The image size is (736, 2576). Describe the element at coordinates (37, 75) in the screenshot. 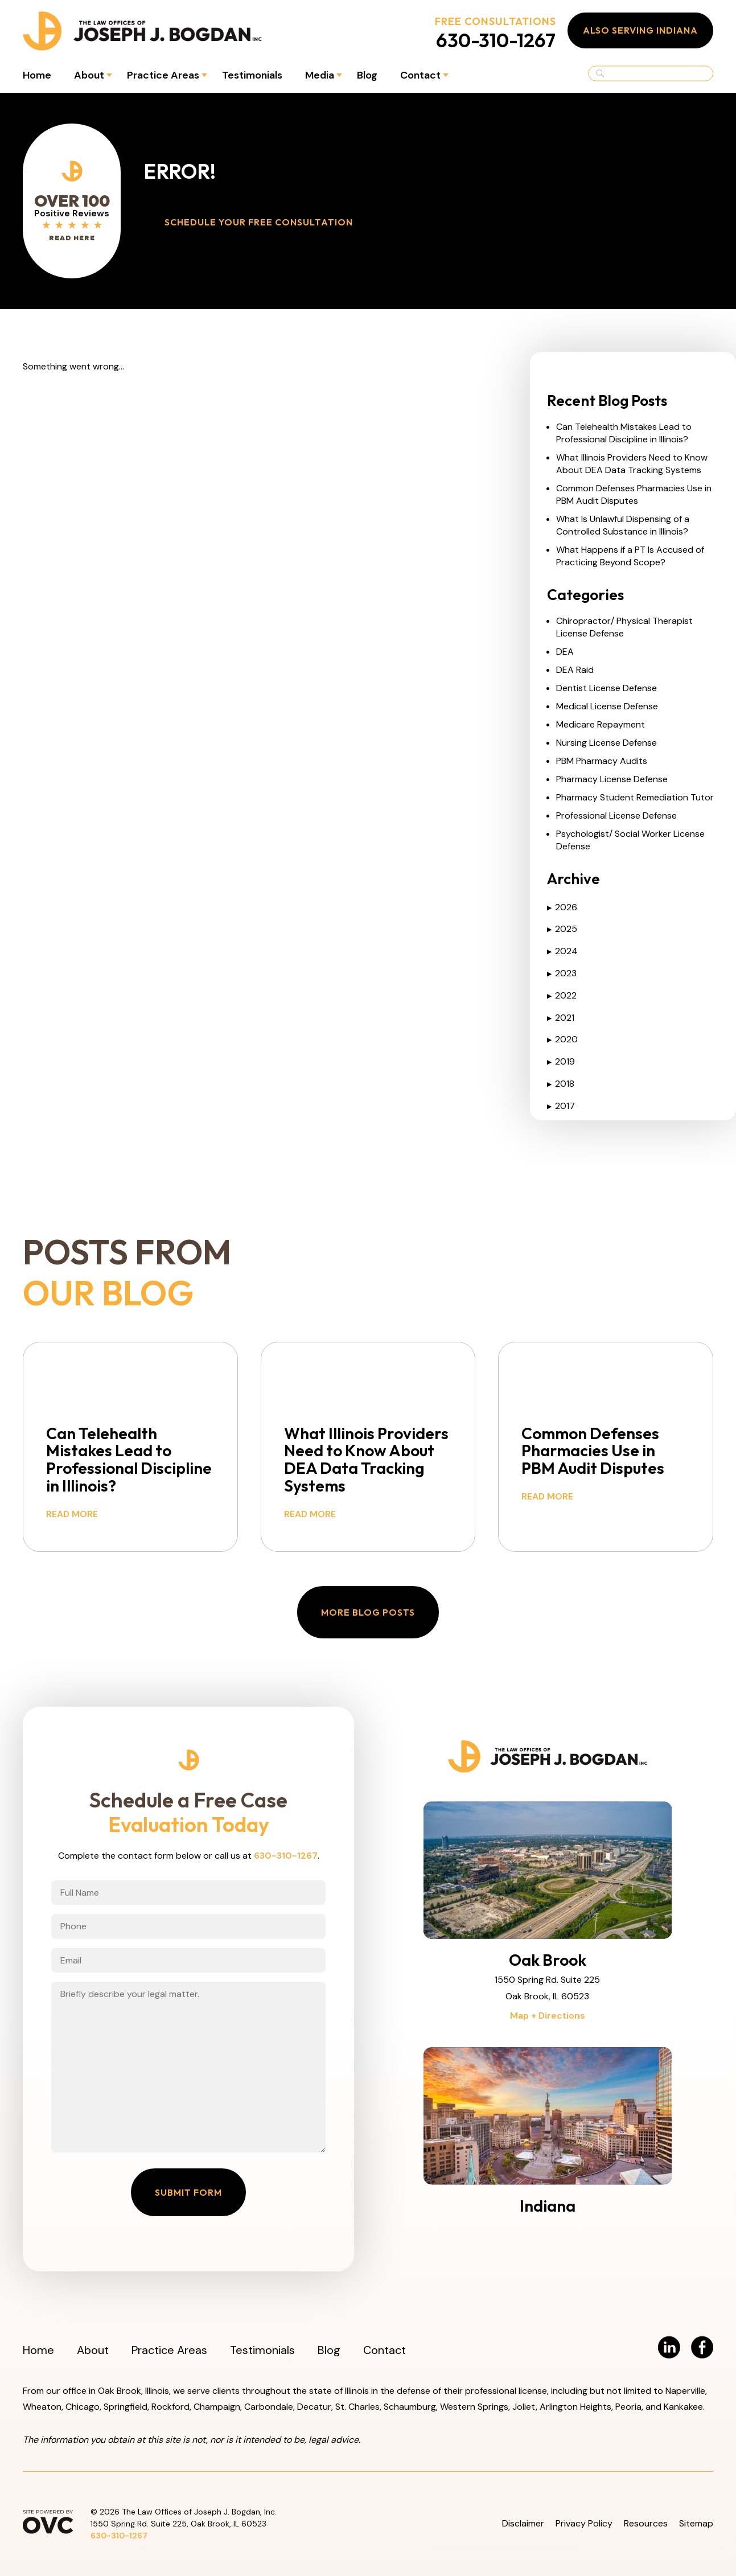

I see `Home` at that location.